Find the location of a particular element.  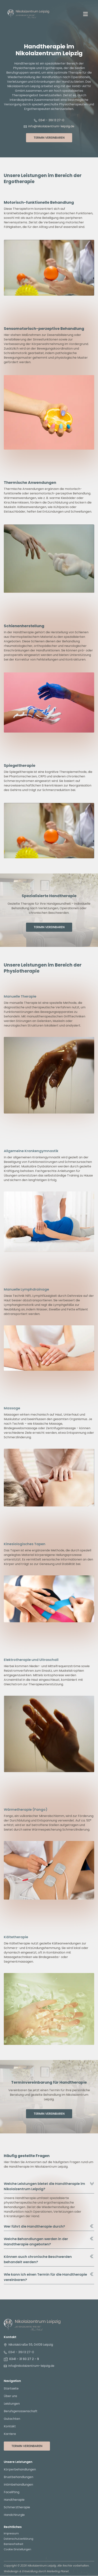

Welche Behandlungen werden in der Handtherapie angeboten? is located at coordinates (49, 2241).